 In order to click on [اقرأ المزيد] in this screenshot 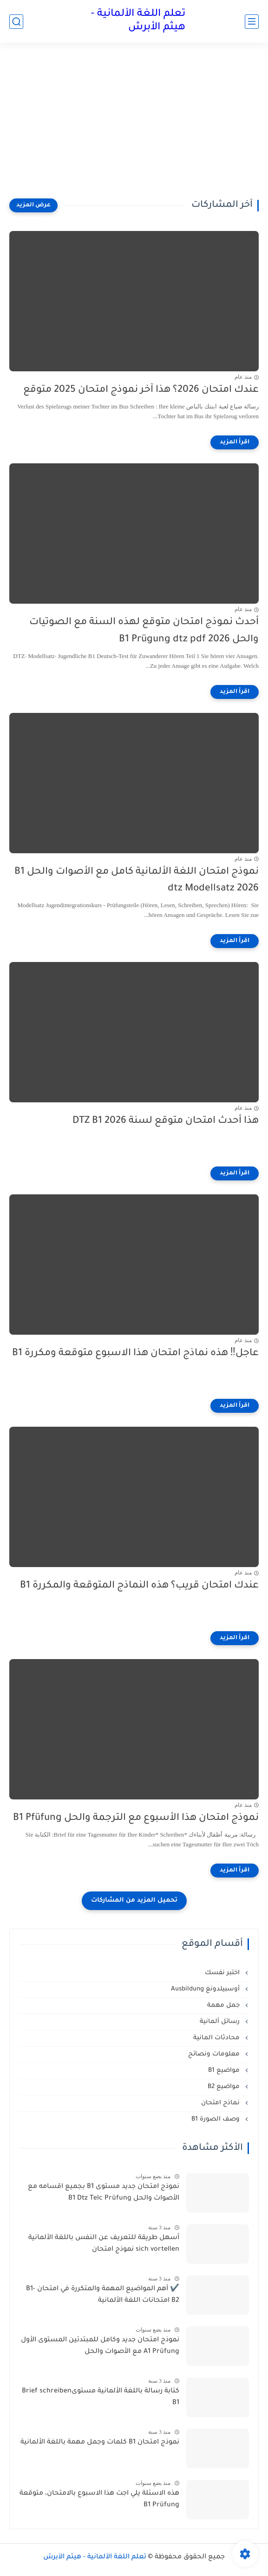, I will do `click(234, 442)`.